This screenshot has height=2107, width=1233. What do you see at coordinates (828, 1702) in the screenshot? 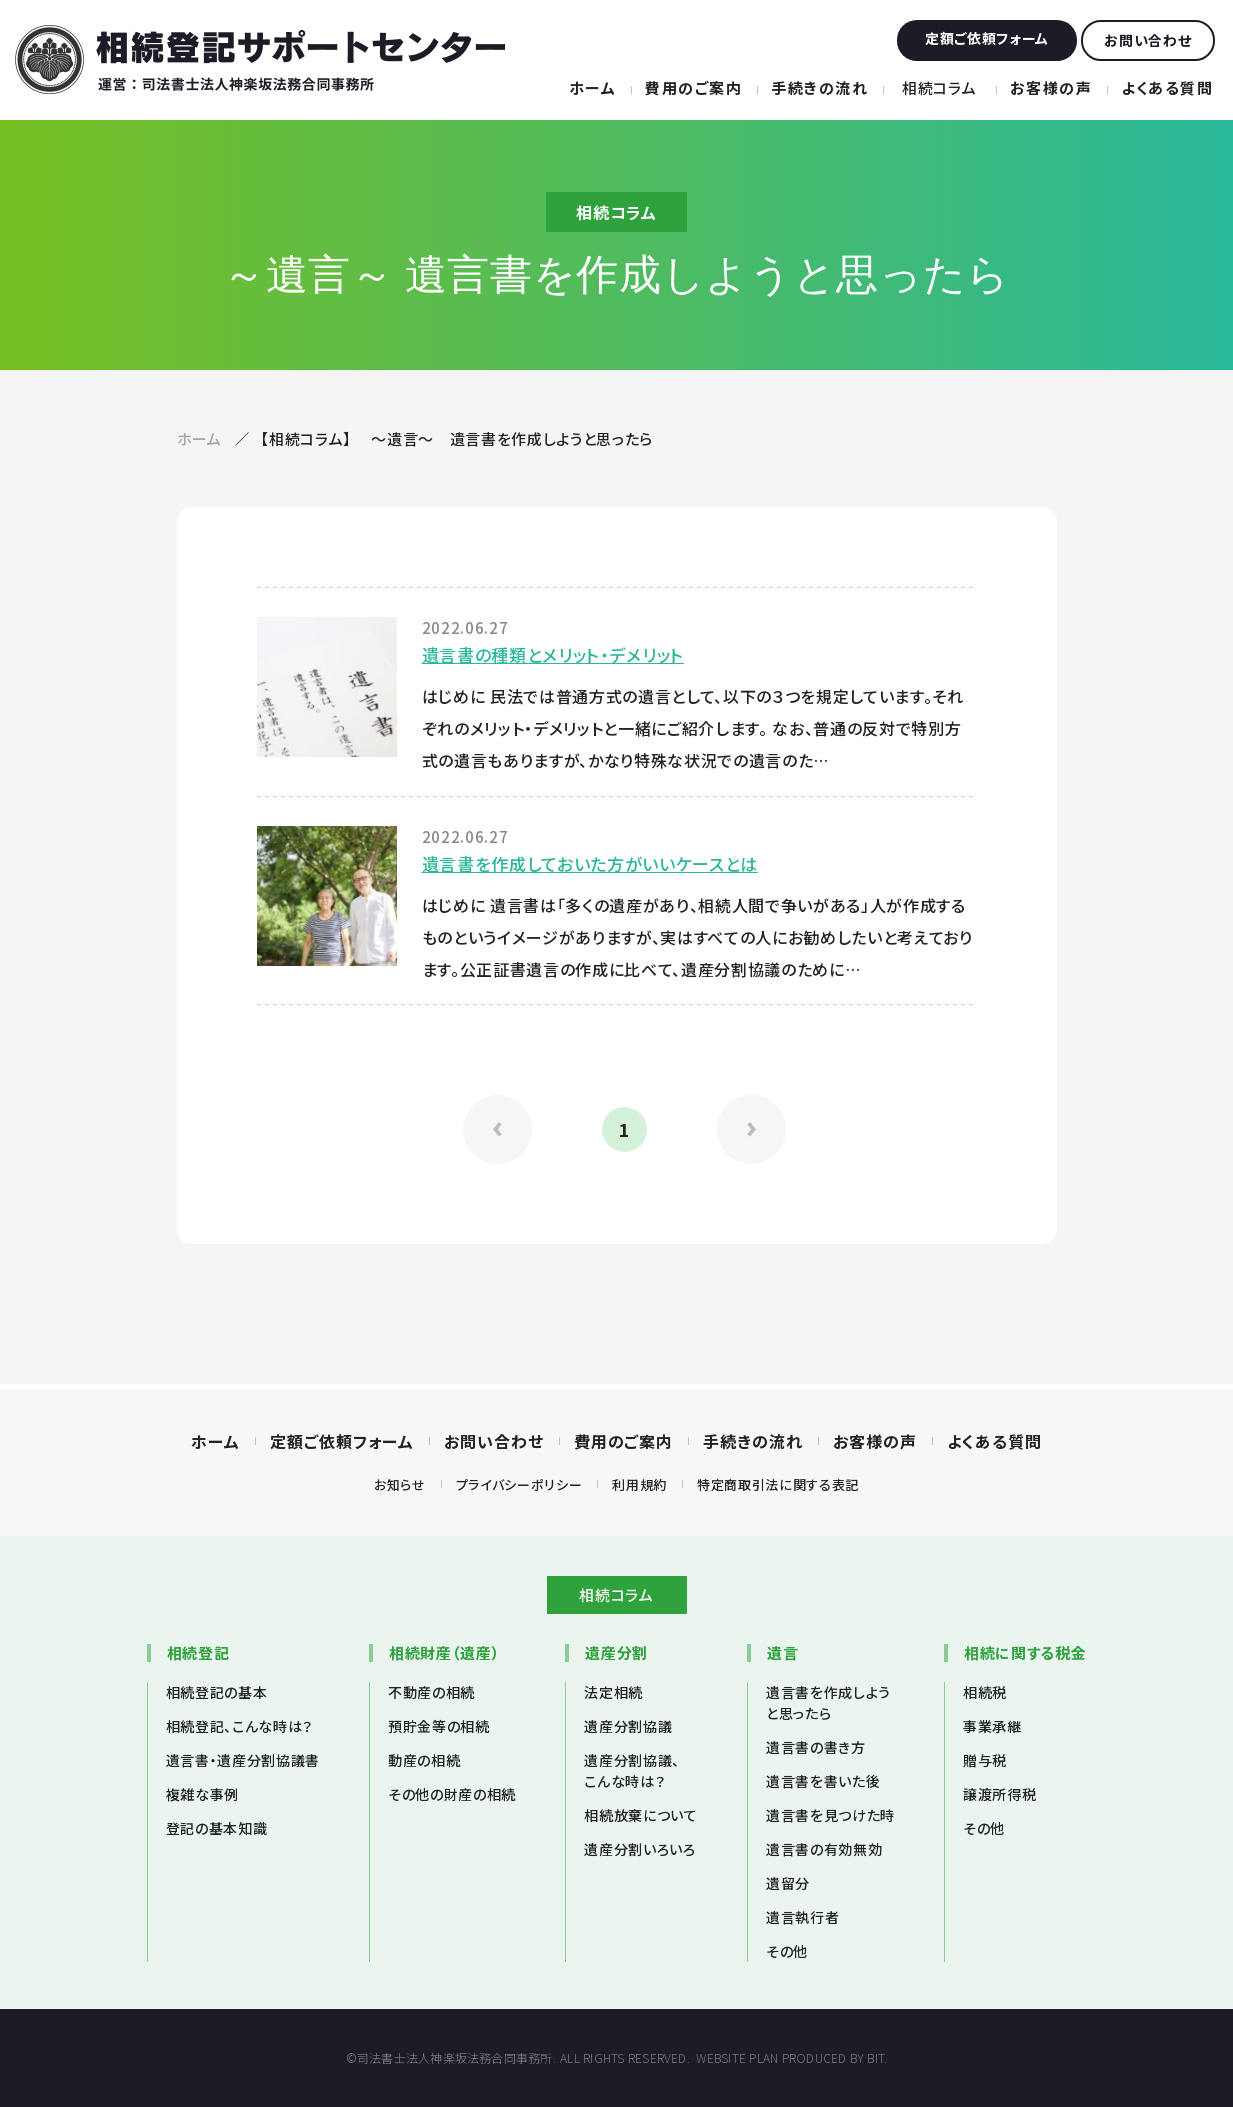
I see `遺言書を作成しようと思ったら` at bounding box center [828, 1702].